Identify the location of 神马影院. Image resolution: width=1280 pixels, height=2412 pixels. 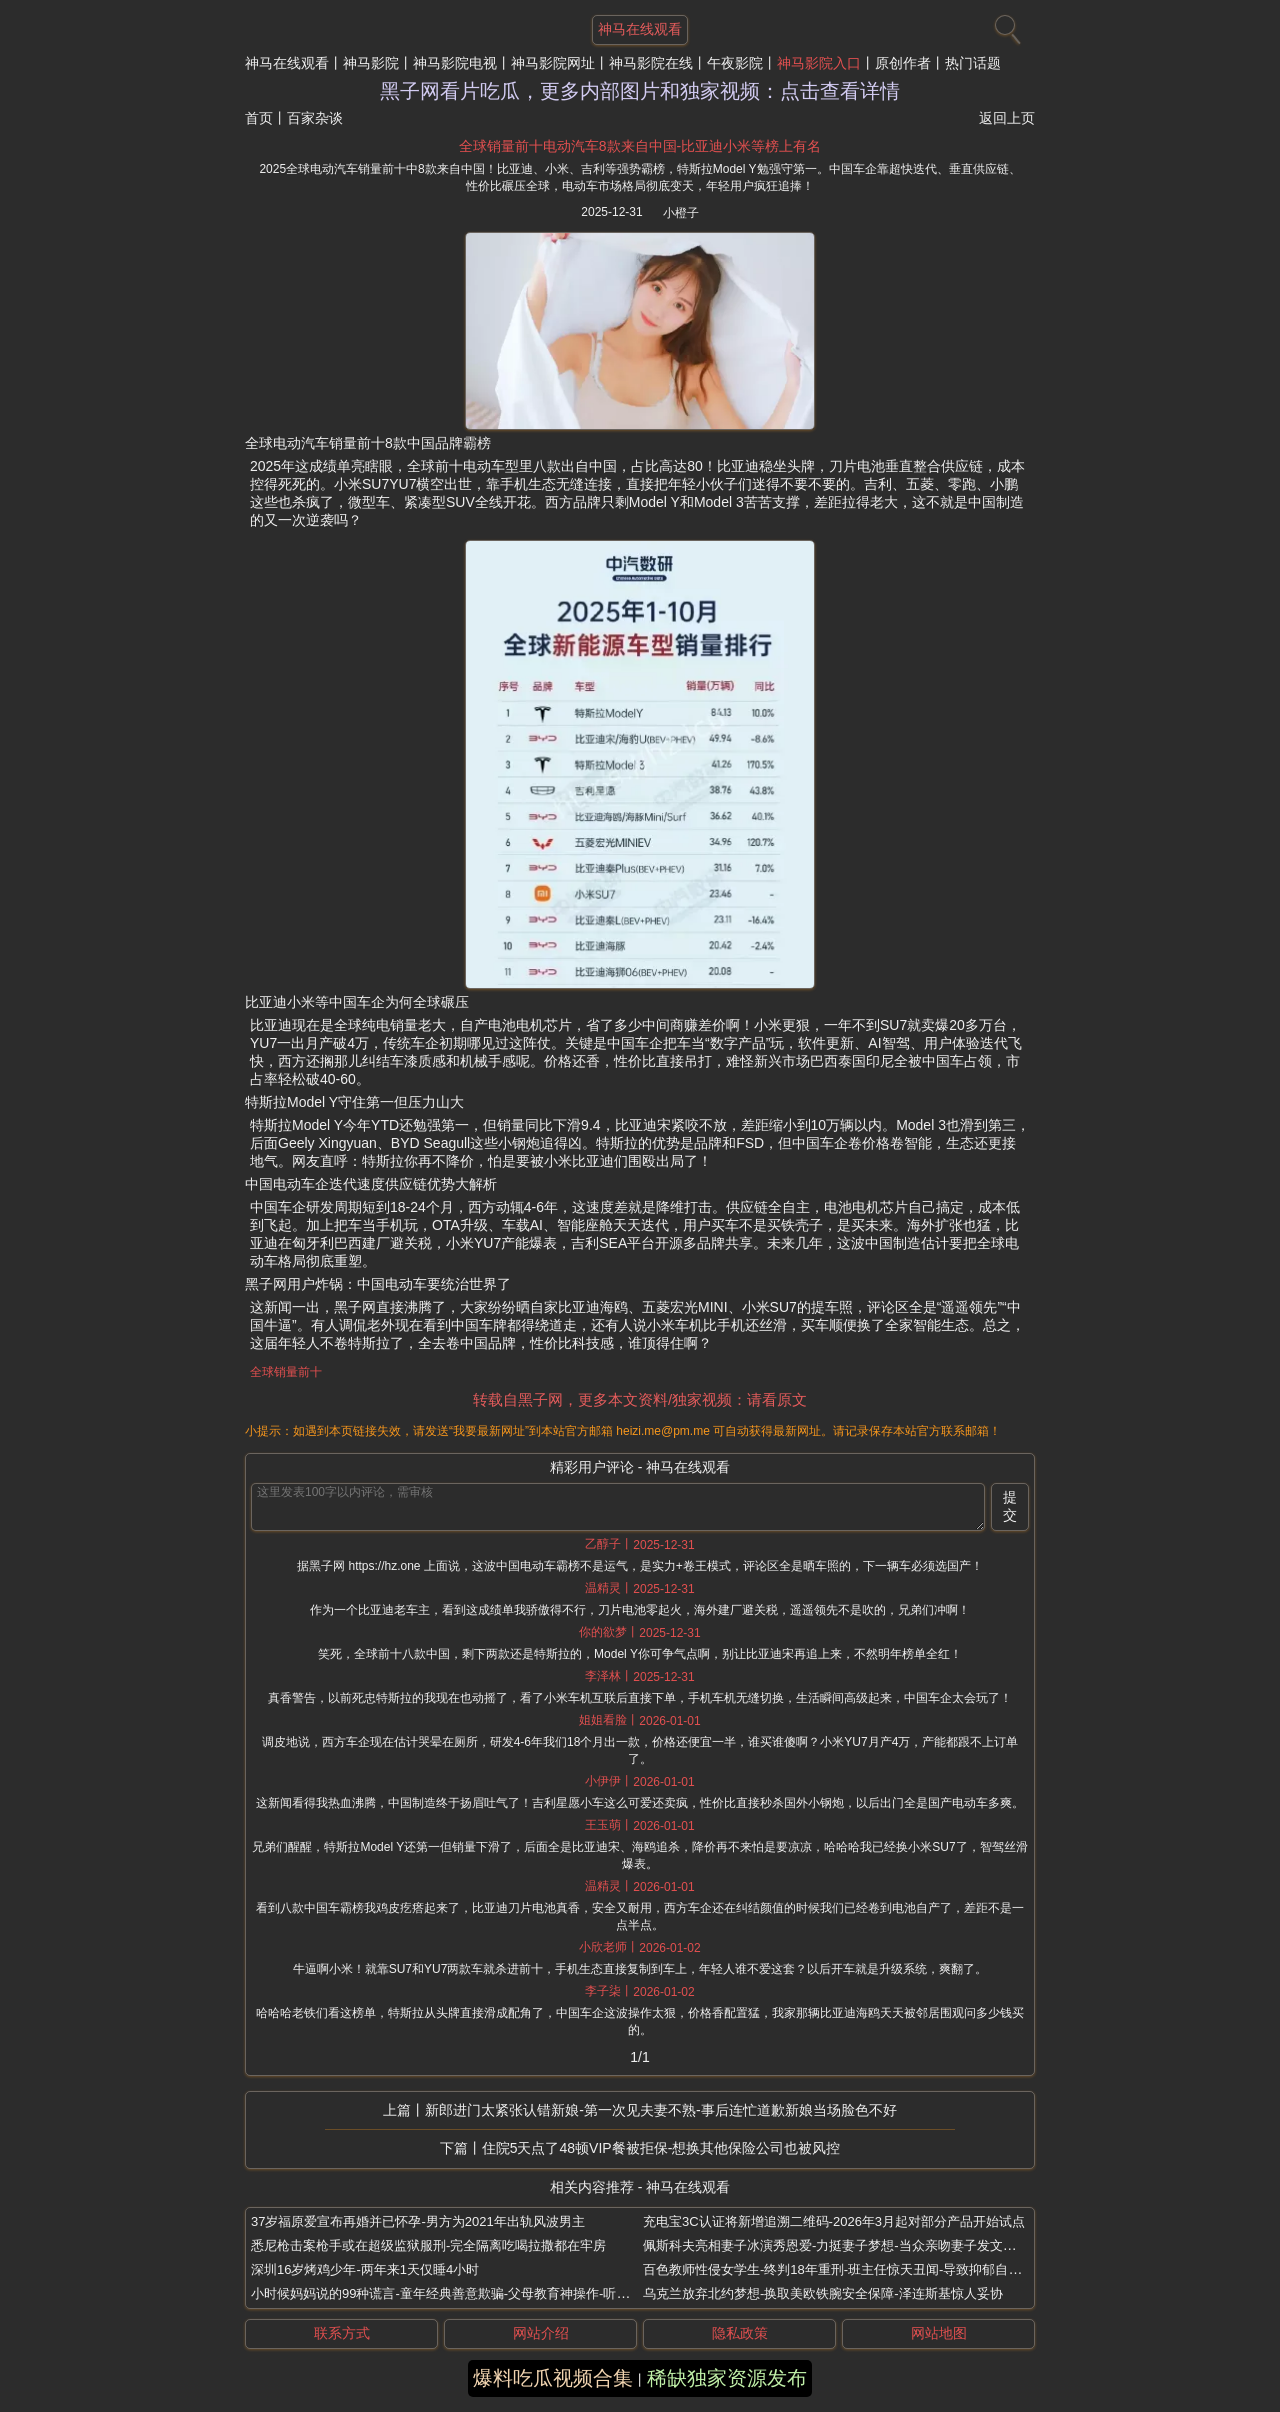
(371, 63).